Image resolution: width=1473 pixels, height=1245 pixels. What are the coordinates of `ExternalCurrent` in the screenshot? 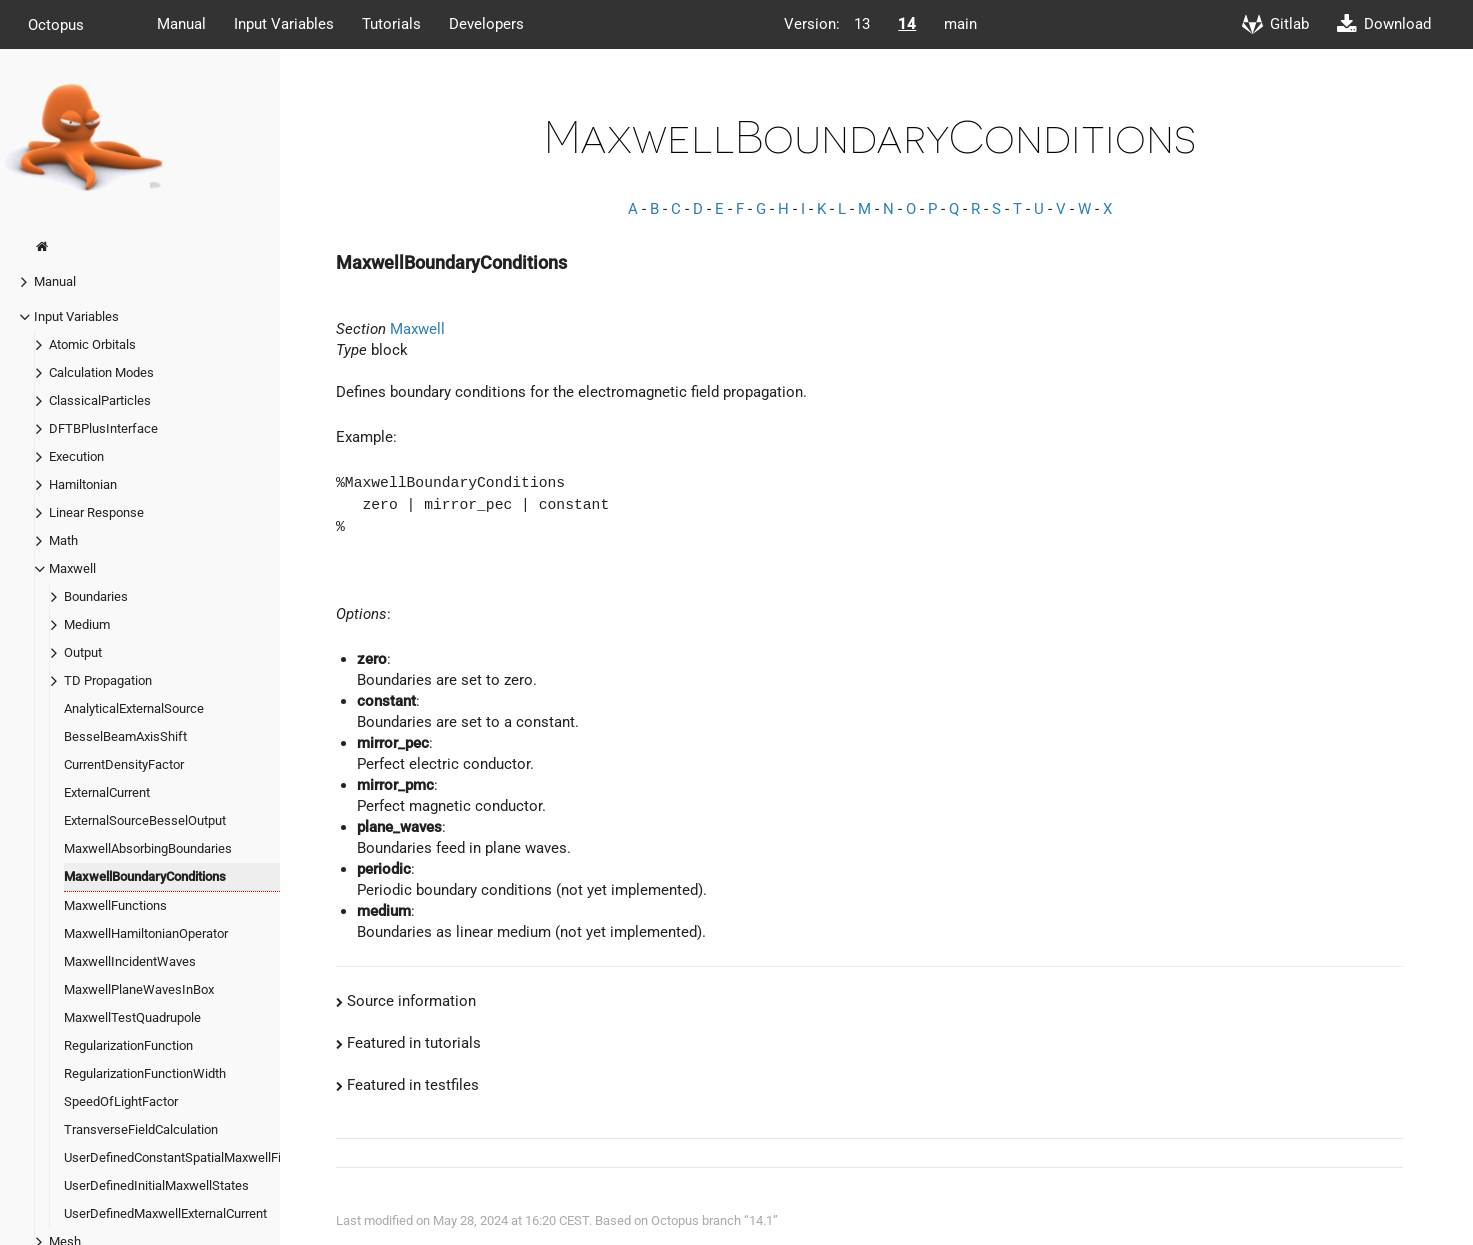 It's located at (107, 792).